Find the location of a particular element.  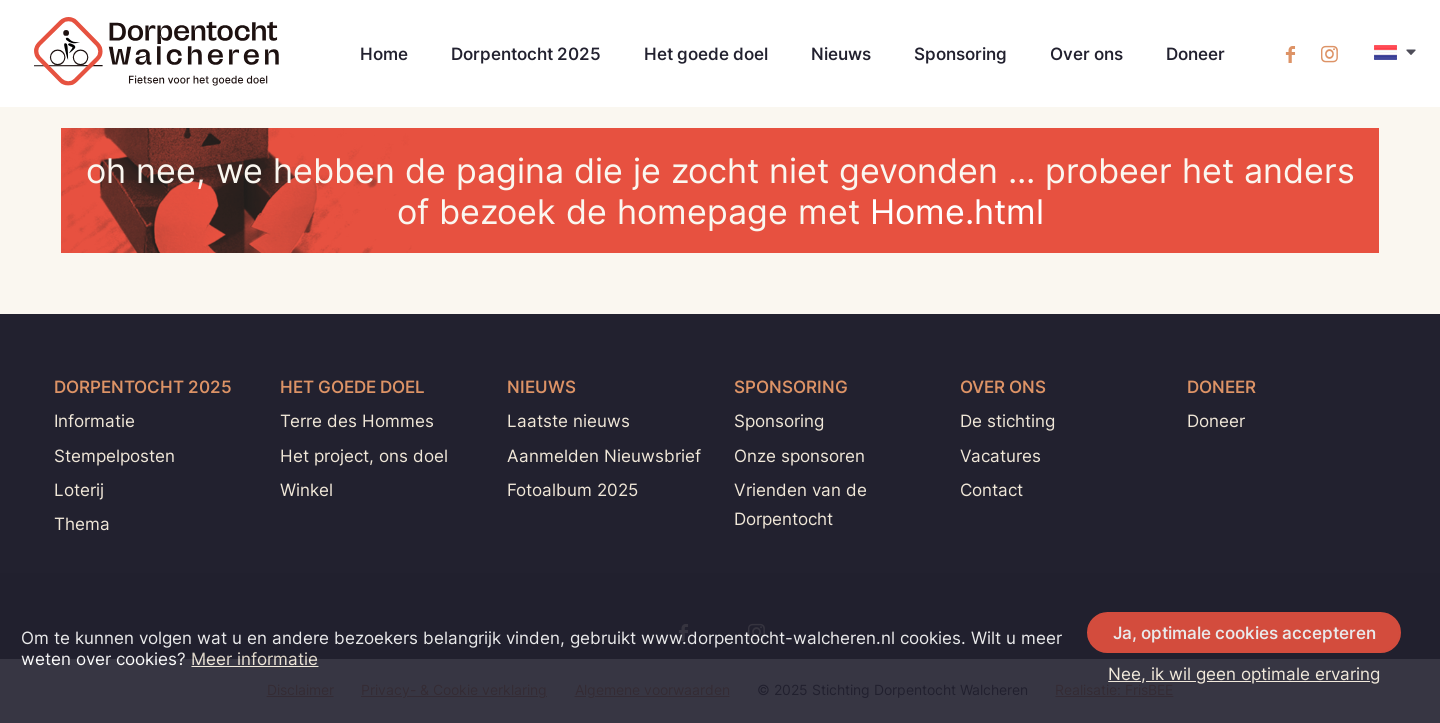

Nieuws is located at coordinates (841, 53).